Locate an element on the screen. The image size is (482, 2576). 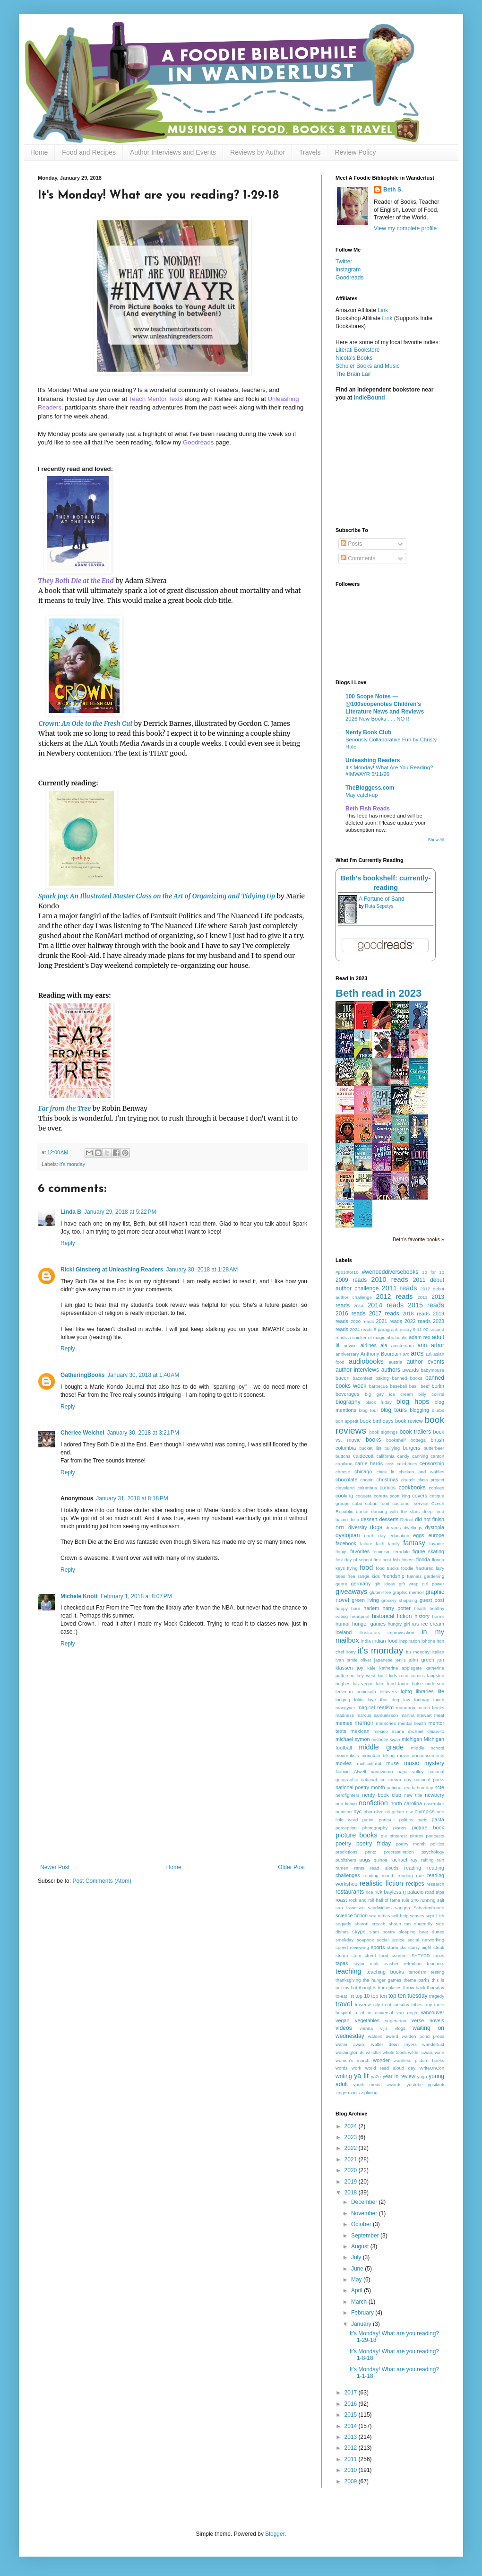
5-paragraph essay is located at coordinates (393, 1329).